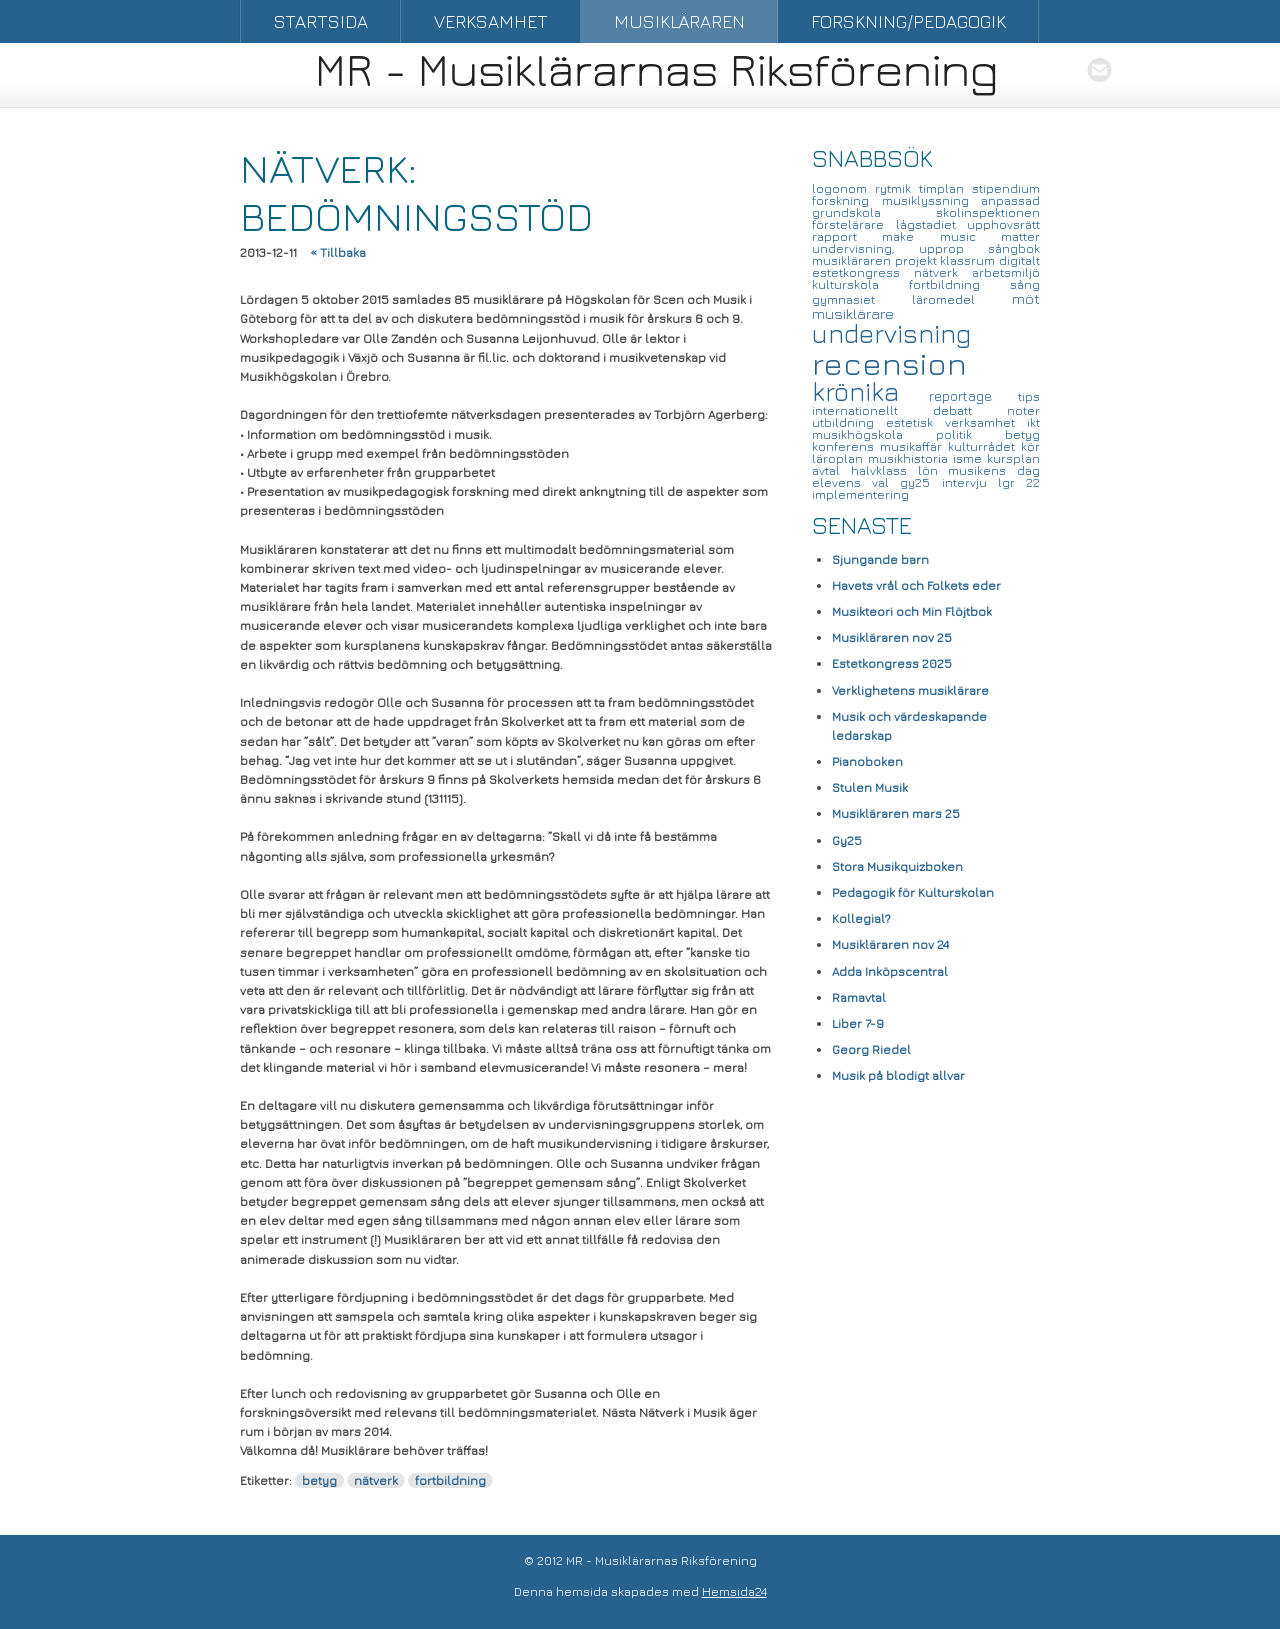  What do you see at coordinates (860, 494) in the screenshot?
I see `implementering` at bounding box center [860, 494].